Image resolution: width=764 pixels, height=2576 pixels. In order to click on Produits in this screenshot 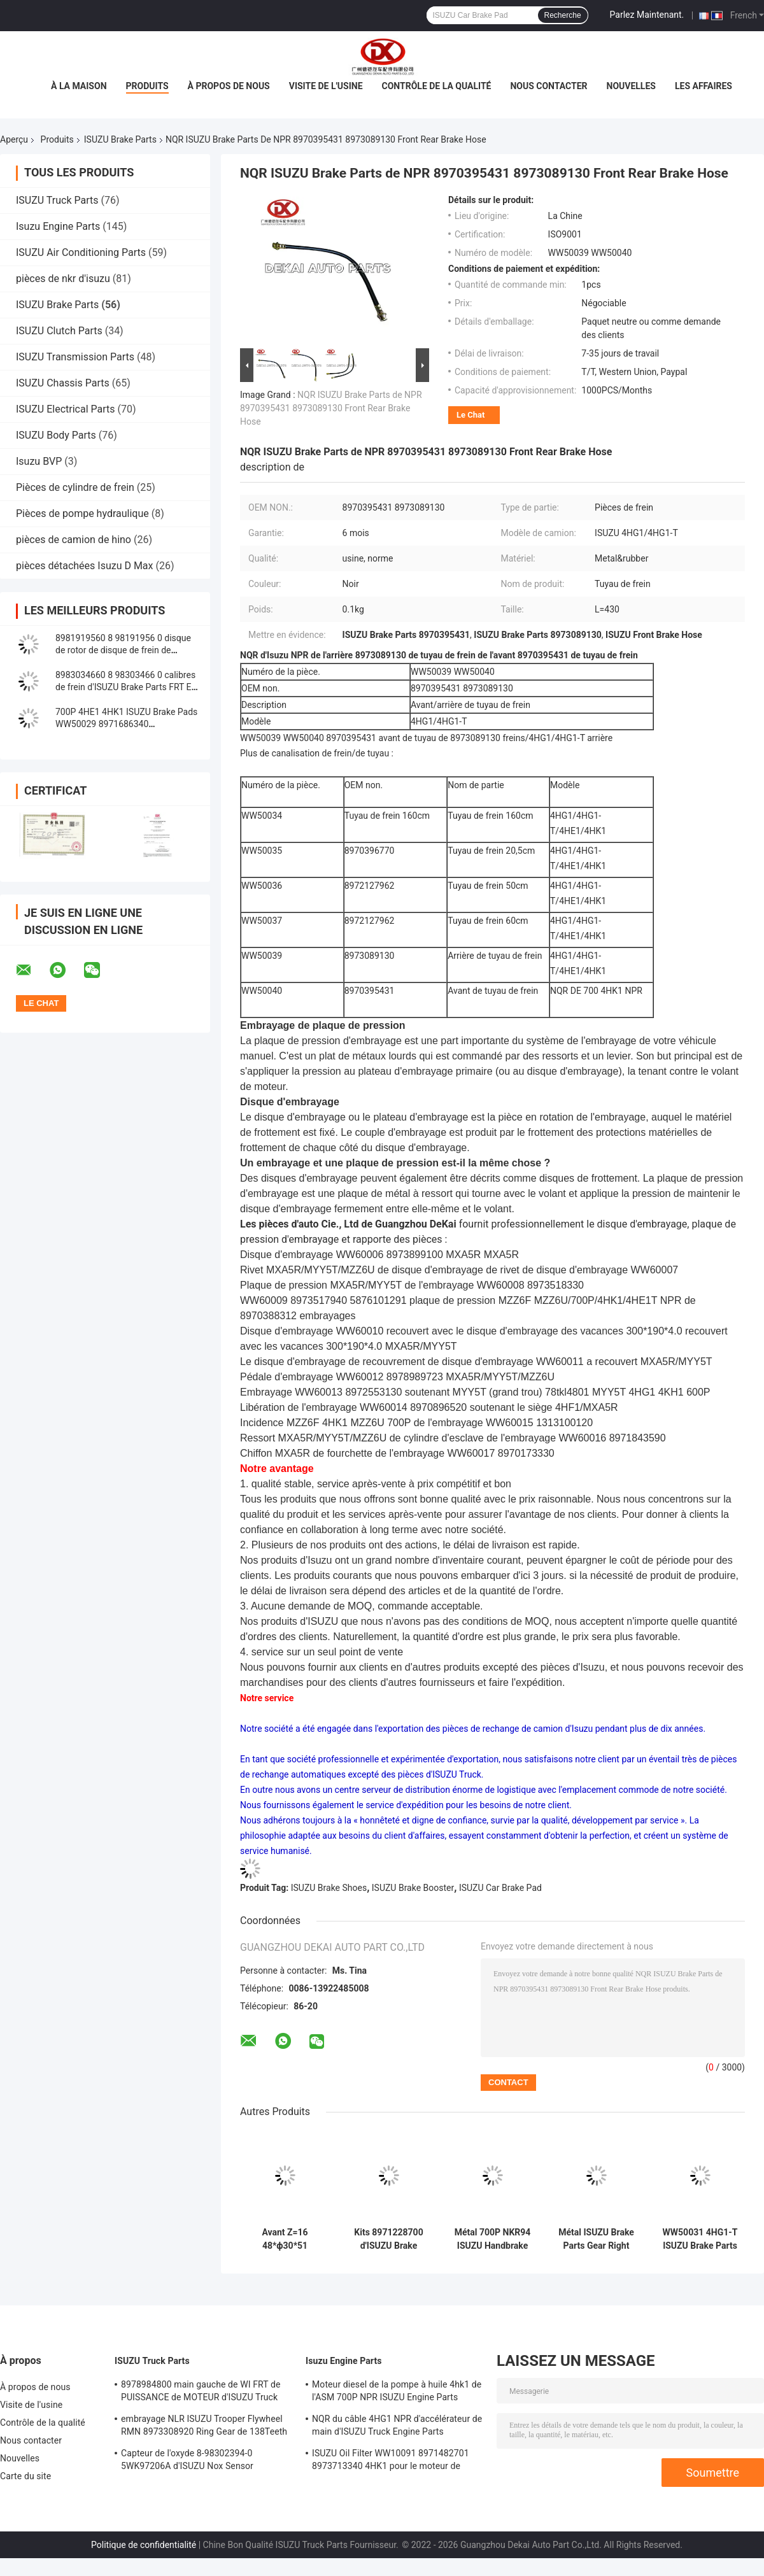, I will do `click(147, 86)`.